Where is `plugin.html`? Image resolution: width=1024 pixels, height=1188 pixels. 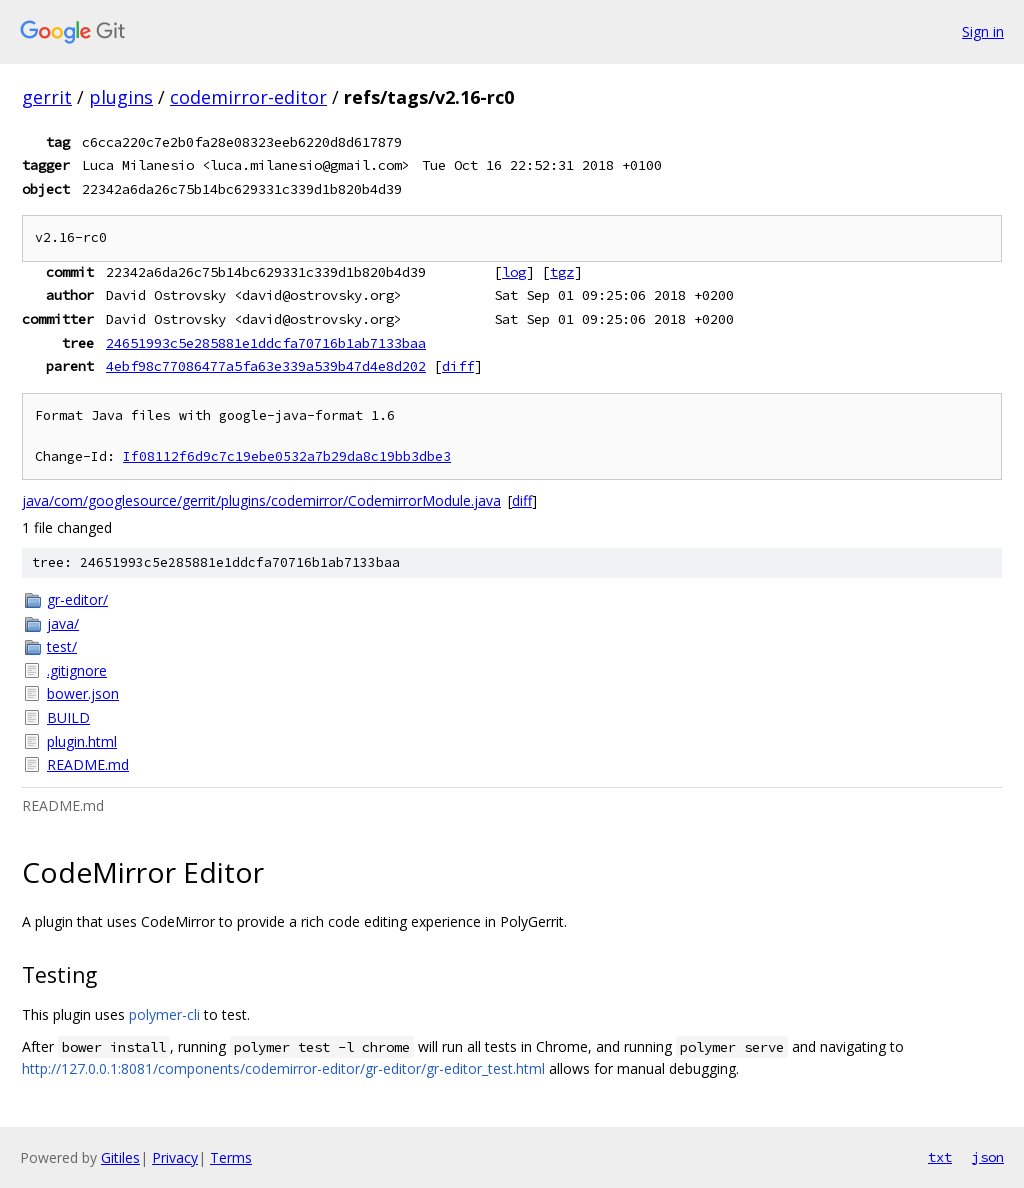
plugin.html is located at coordinates (82, 741).